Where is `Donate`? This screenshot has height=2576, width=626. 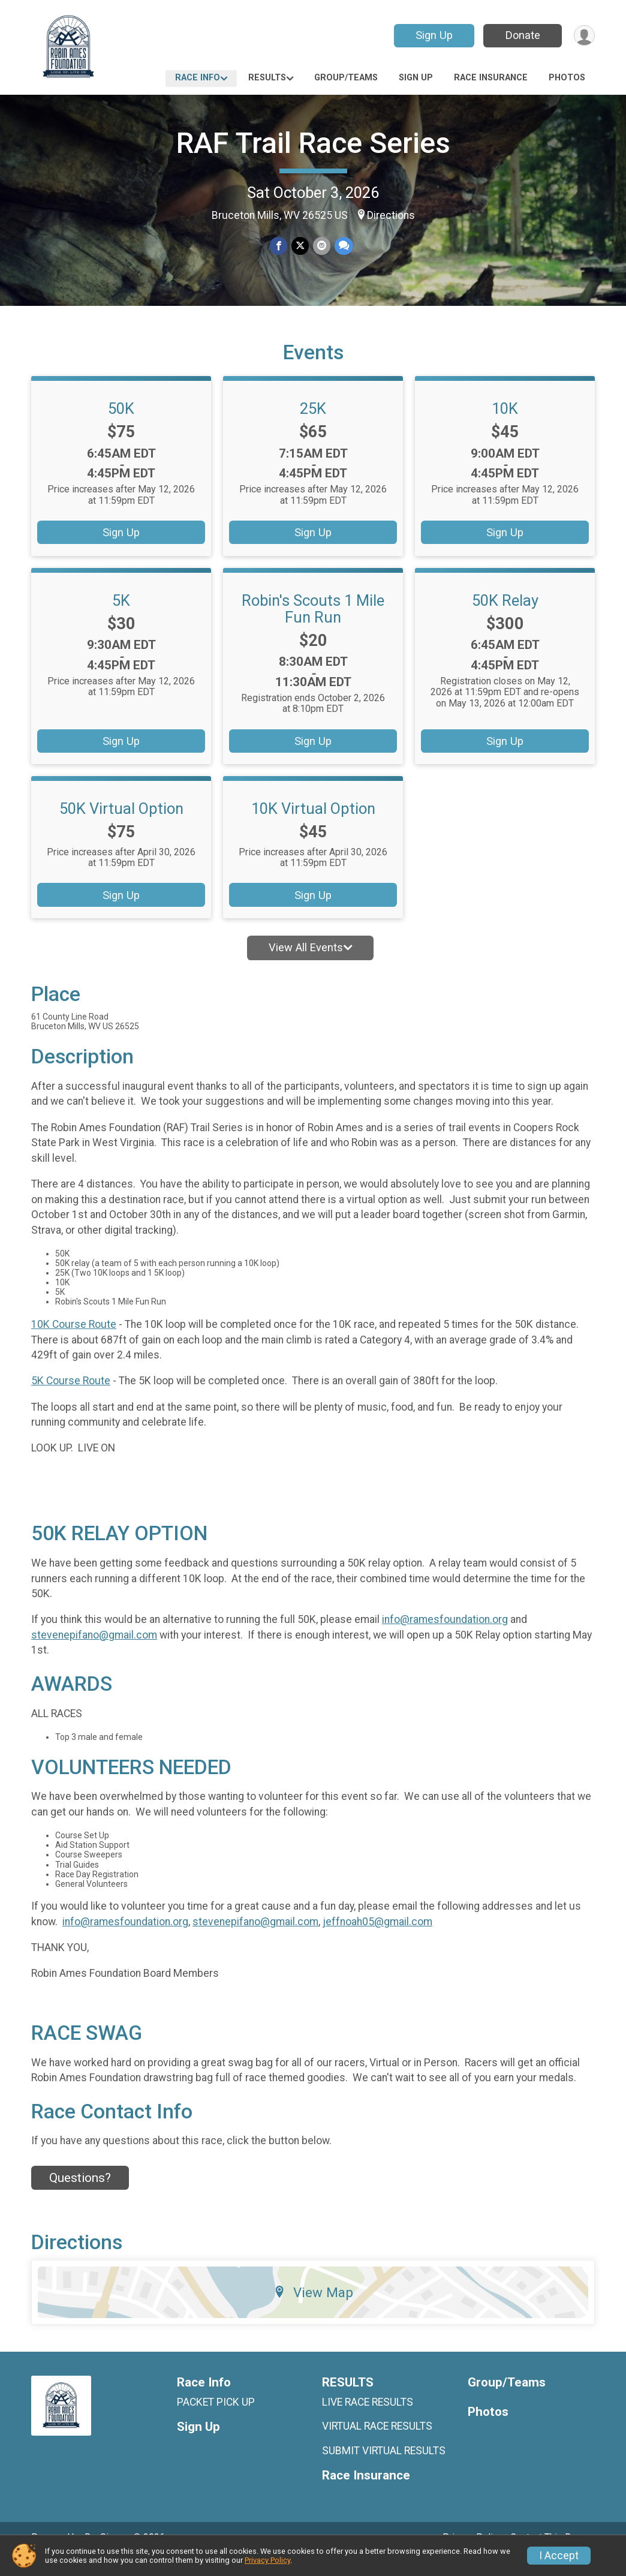 Donate is located at coordinates (521, 35).